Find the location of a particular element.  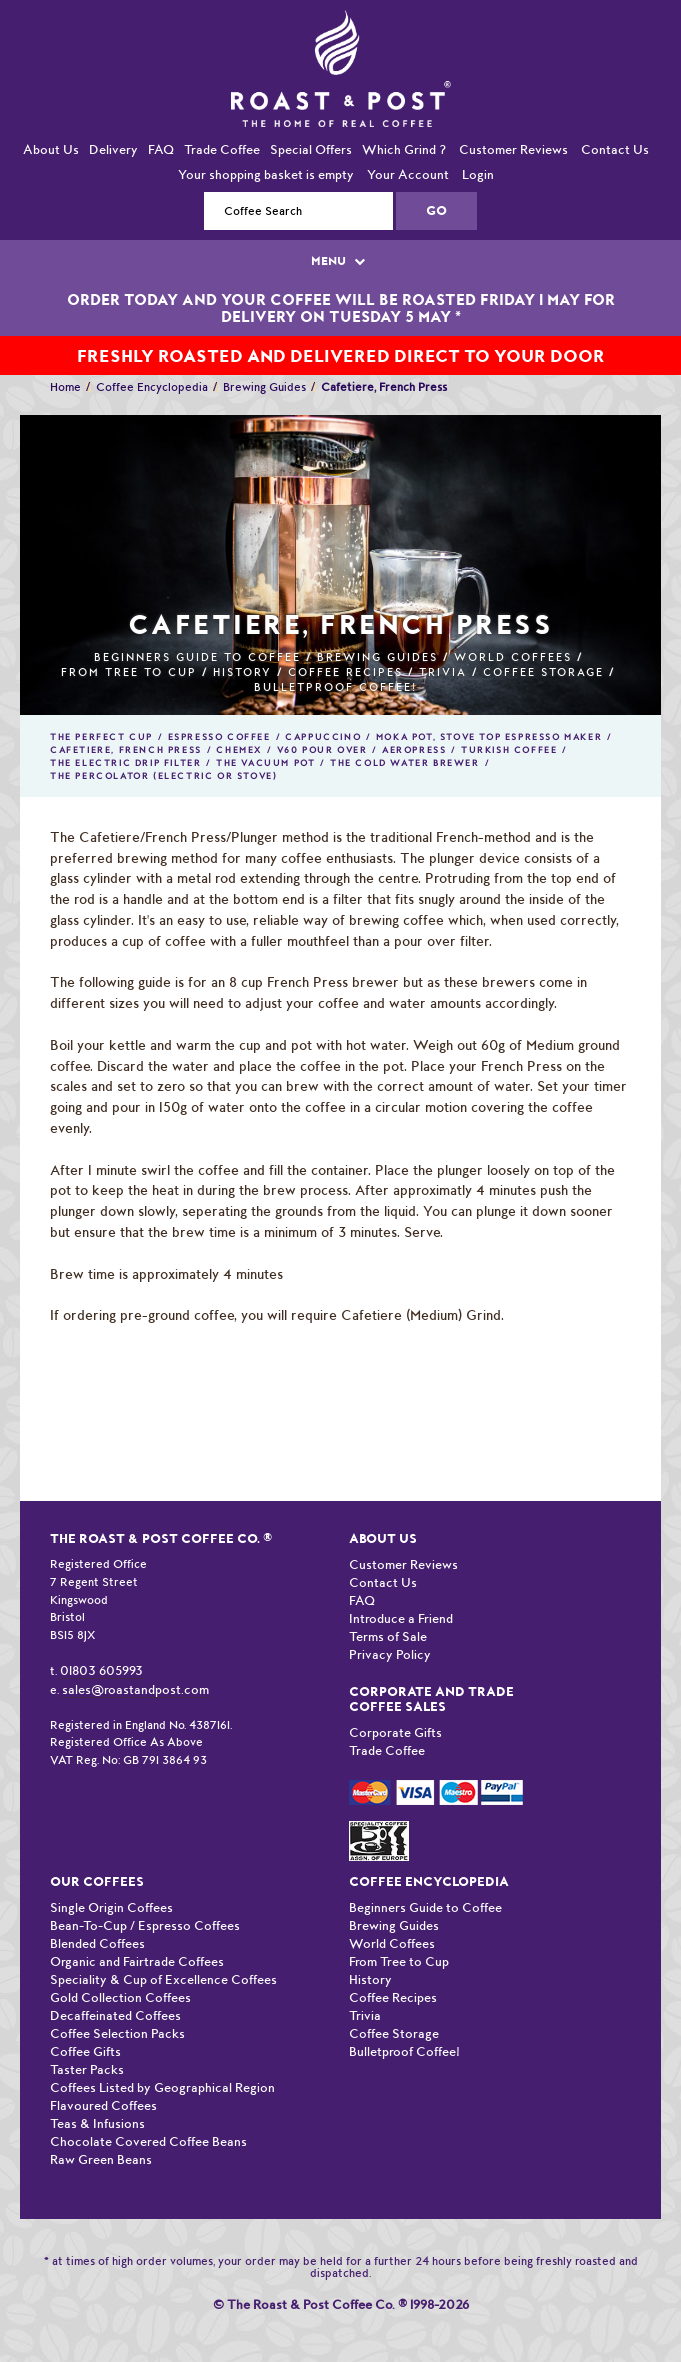

Brewing Guides is located at coordinates (264, 387).